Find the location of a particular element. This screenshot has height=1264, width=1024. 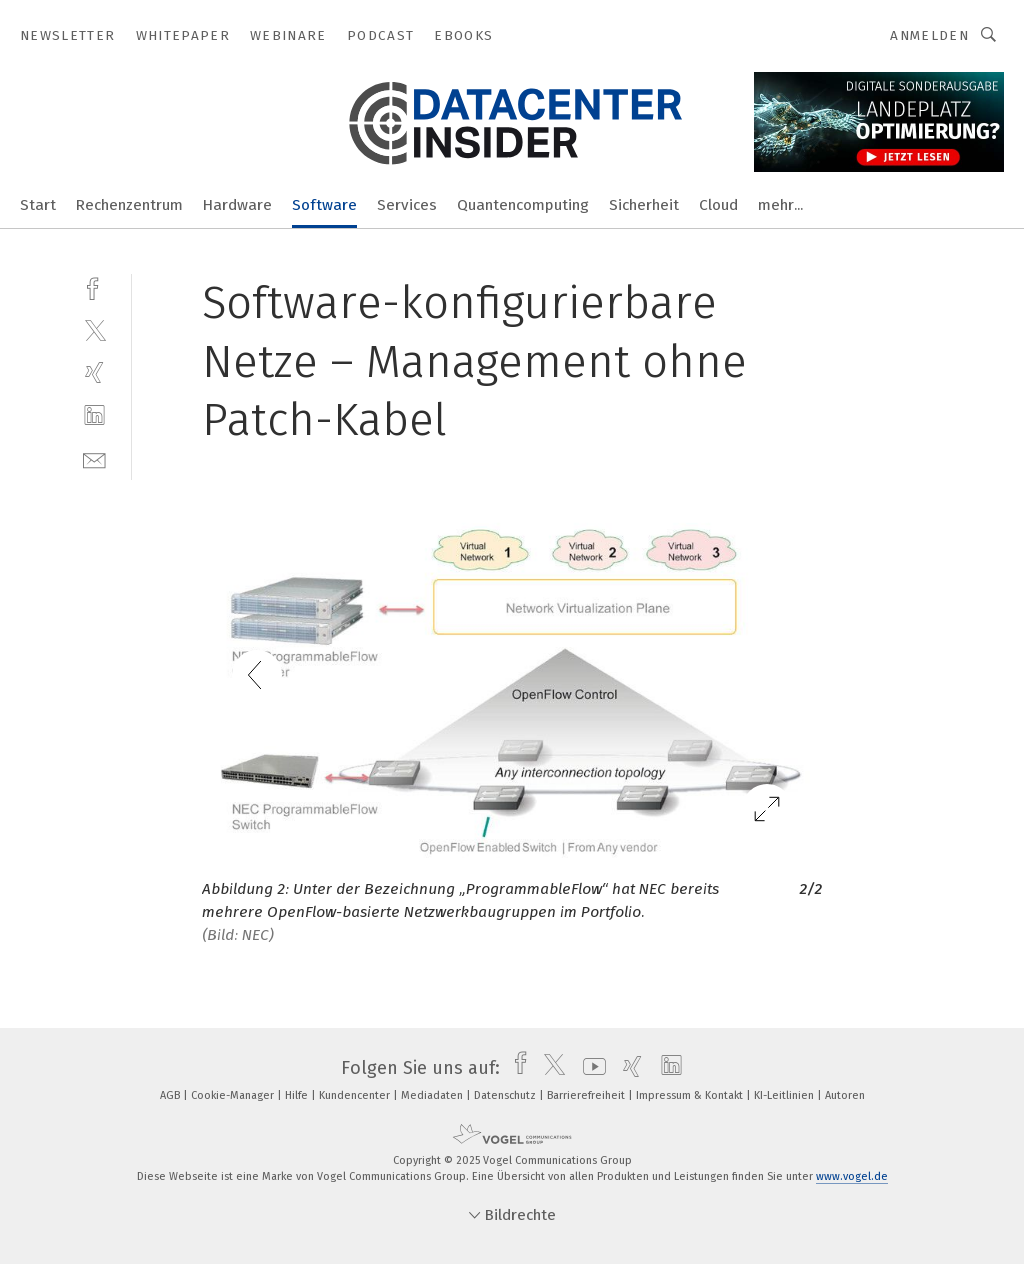

Sicherheit is located at coordinates (644, 205).